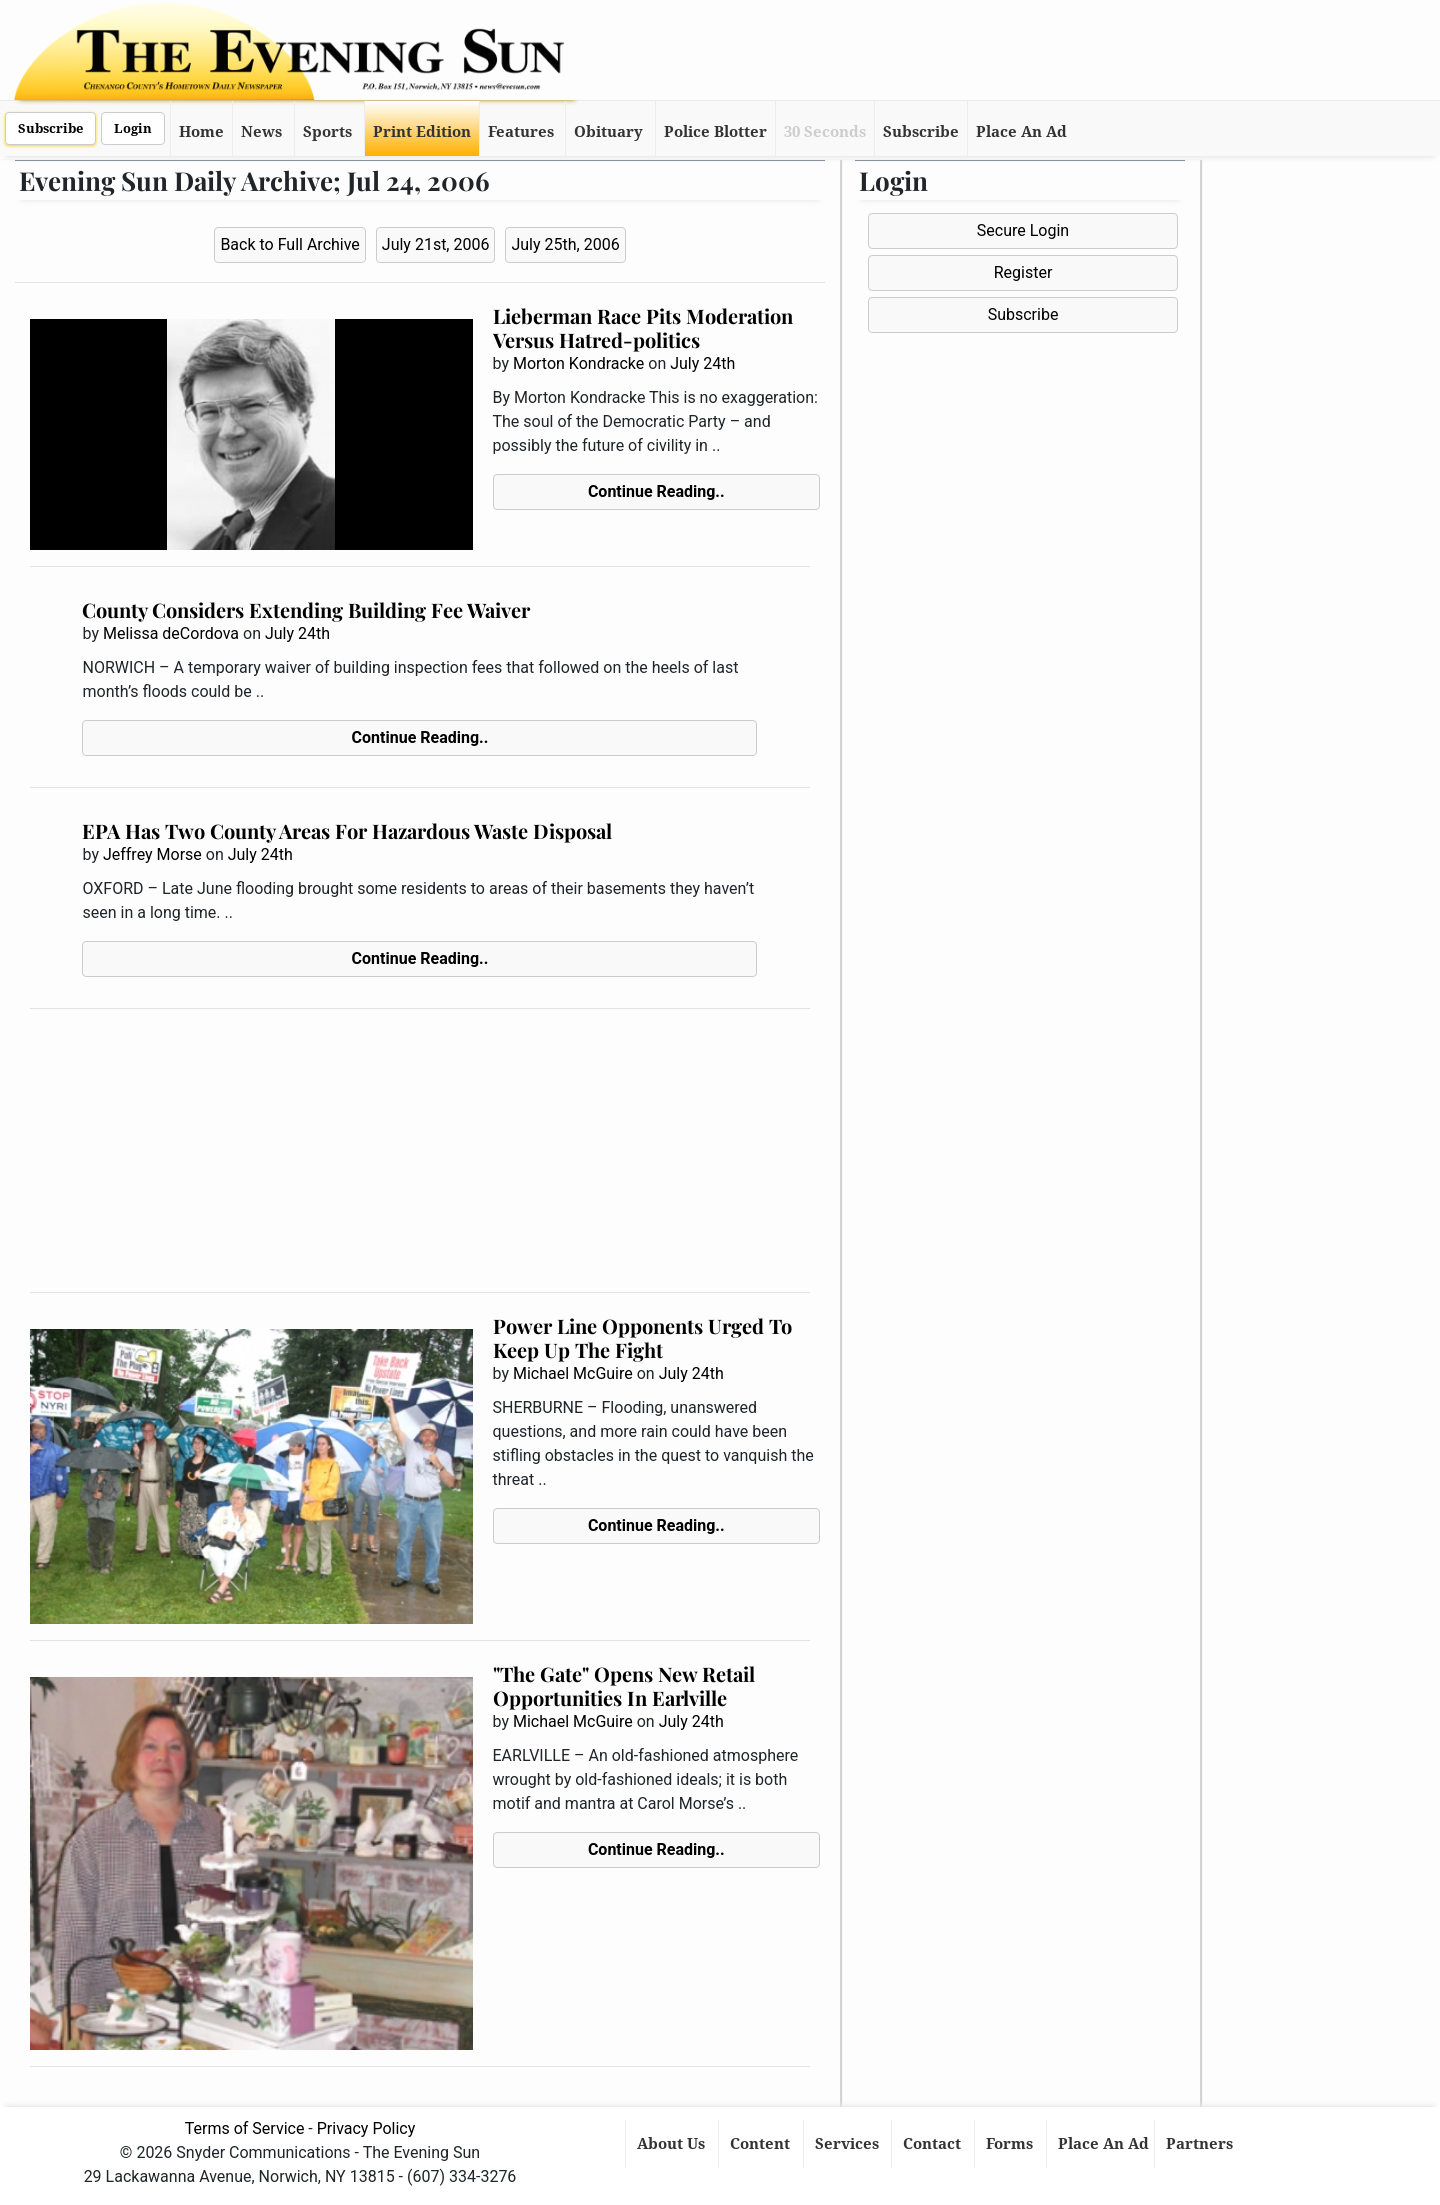 The image size is (1440, 2205). Describe the element at coordinates (1021, 132) in the screenshot. I see `Place An Ad` at that location.